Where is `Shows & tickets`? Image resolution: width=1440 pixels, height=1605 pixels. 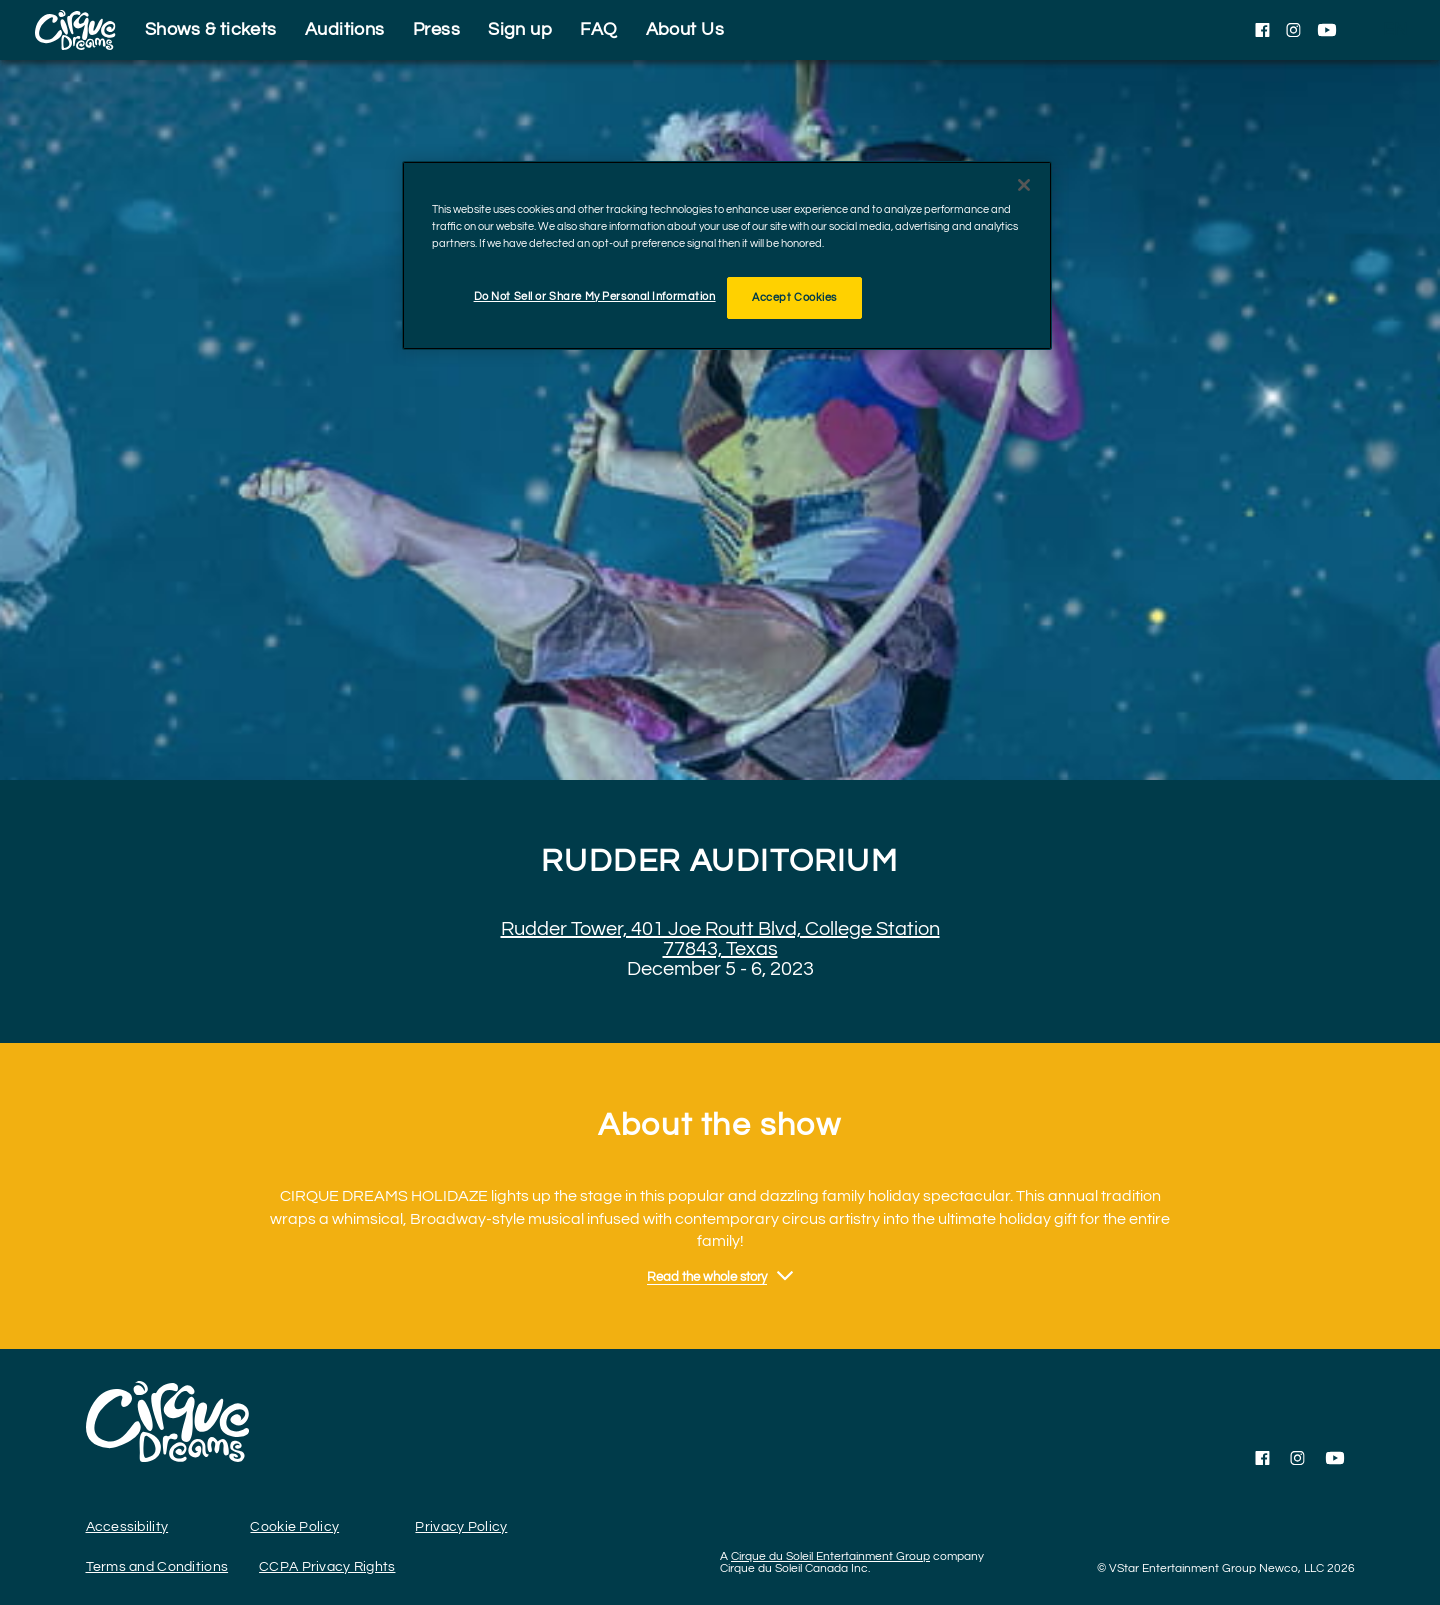 Shows & tickets is located at coordinates (211, 29).